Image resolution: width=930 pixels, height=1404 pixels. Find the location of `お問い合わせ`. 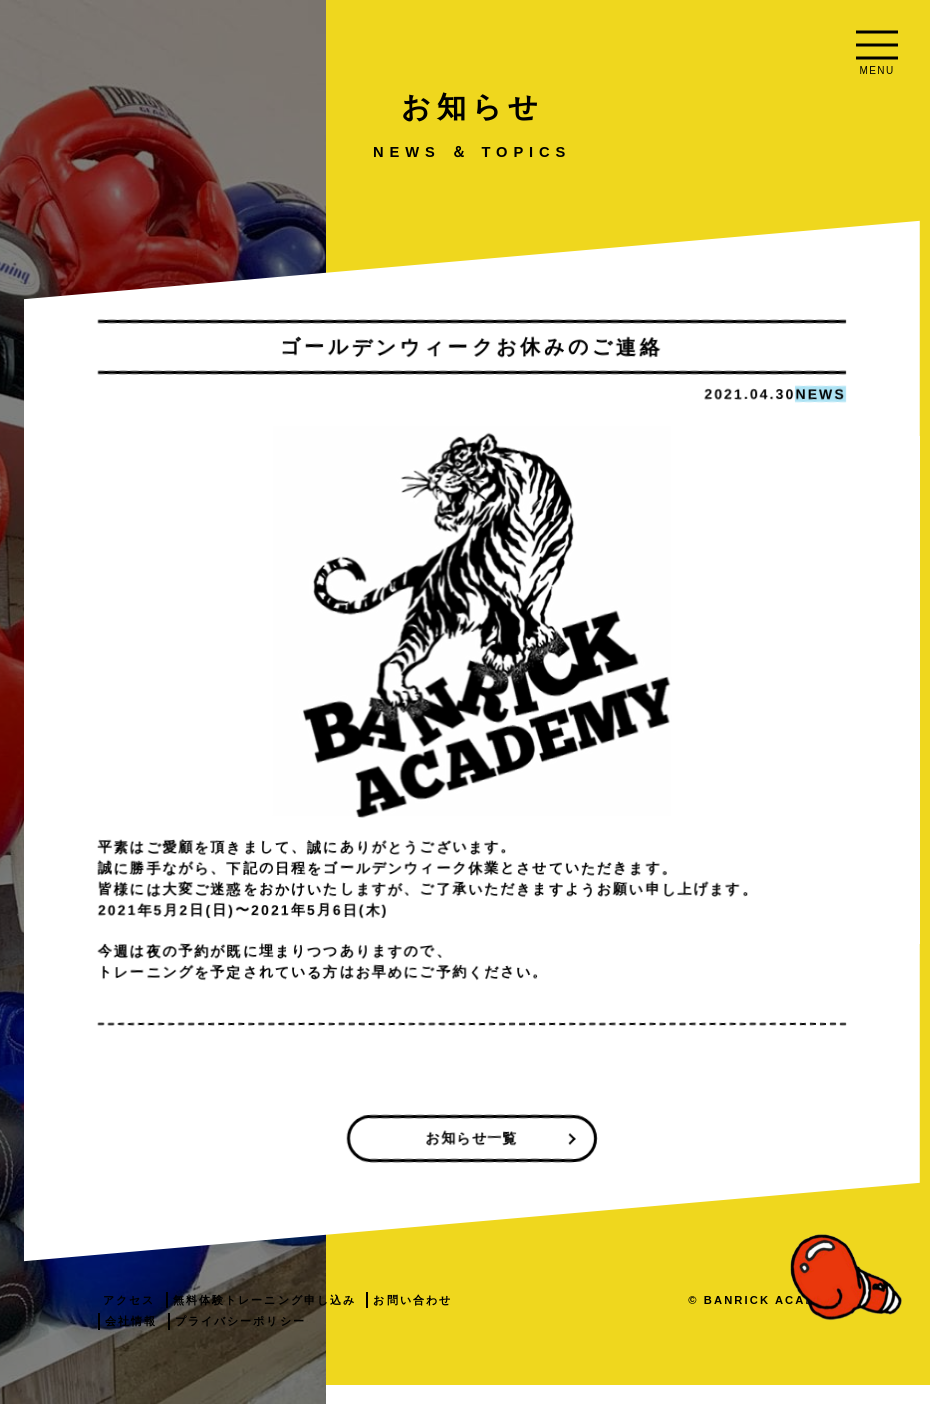

お問い合わせ is located at coordinates (392, 1340).